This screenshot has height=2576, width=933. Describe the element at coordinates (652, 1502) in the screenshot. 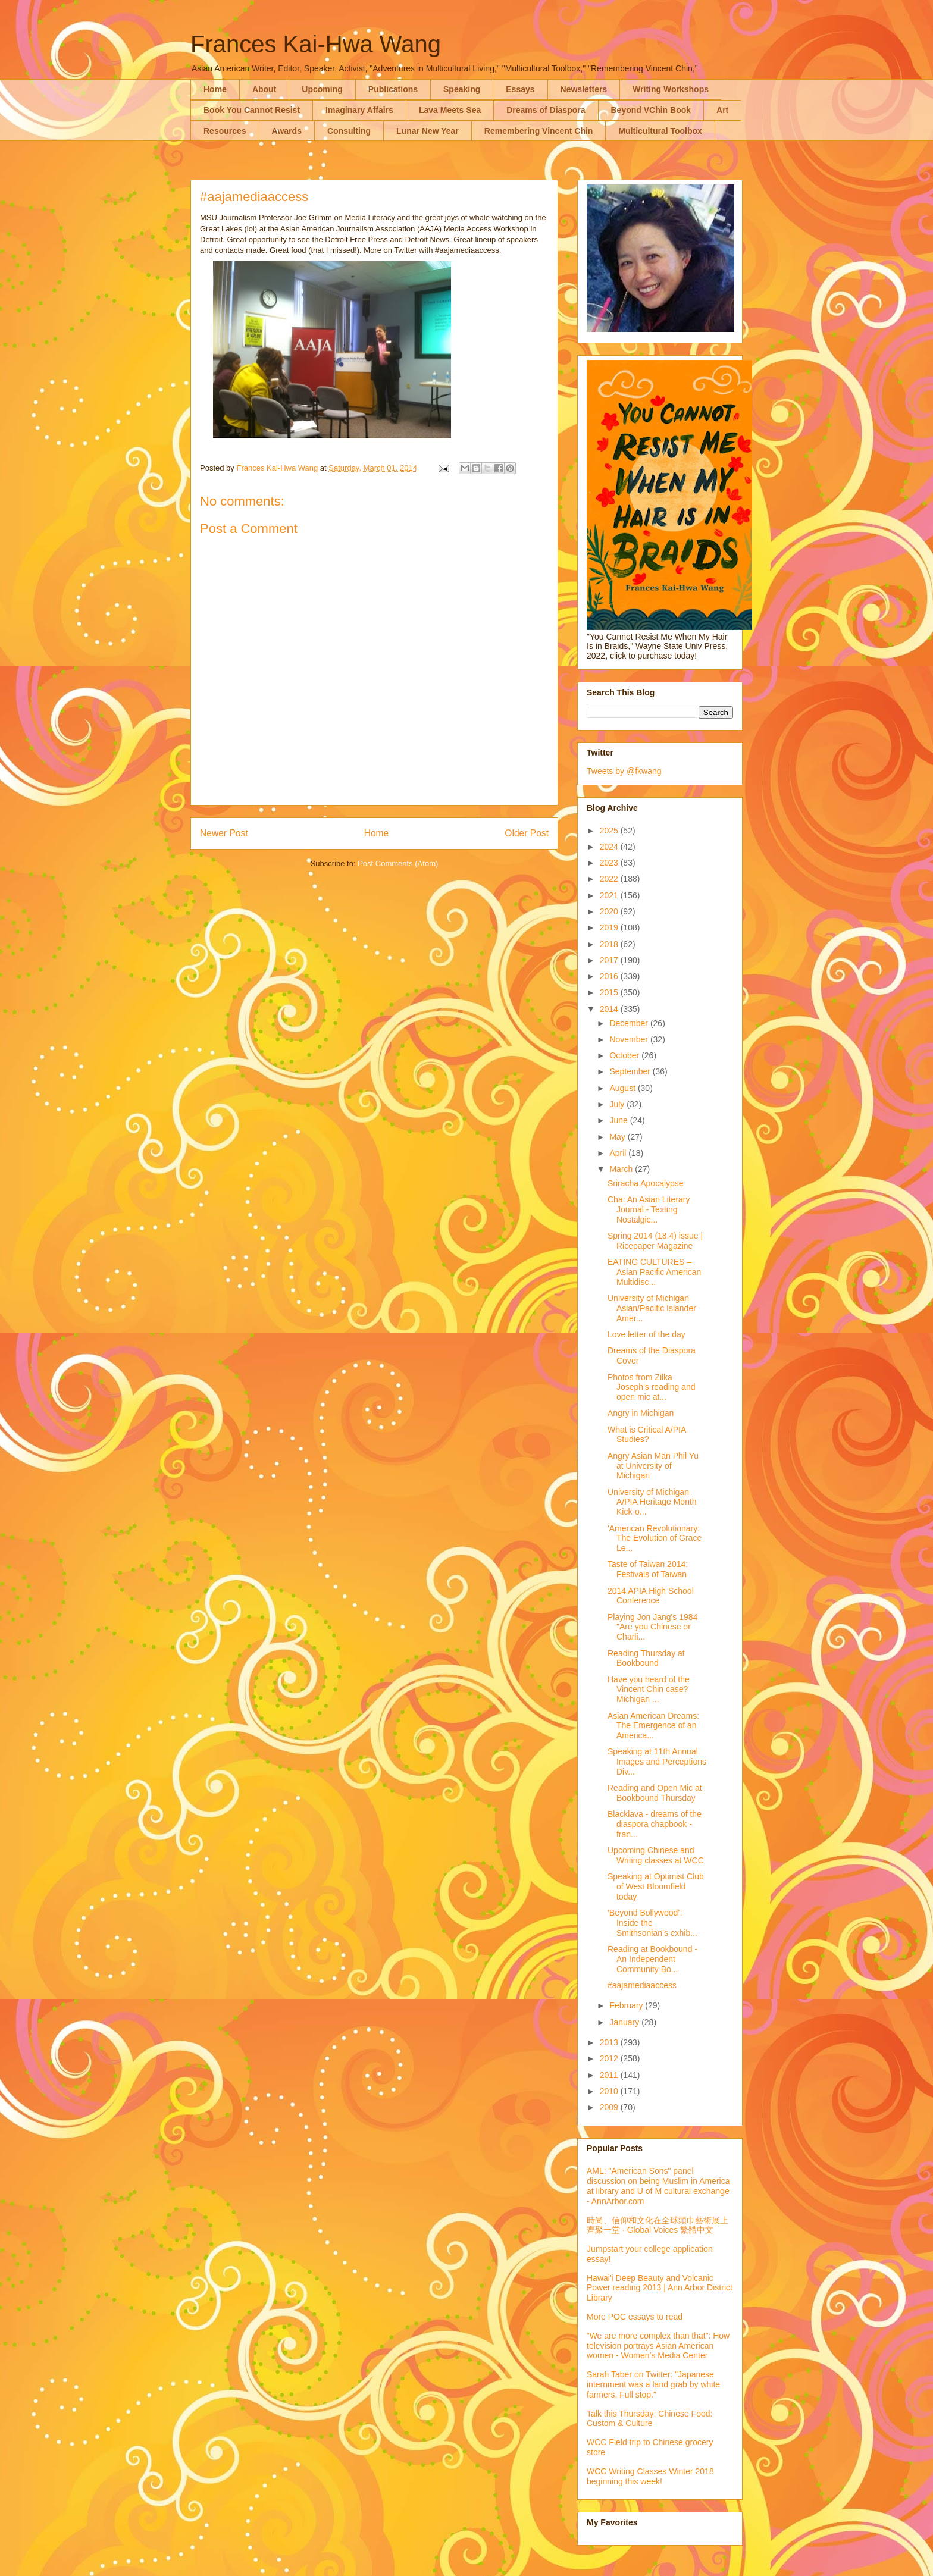

I see `University of Michigan A/PIA Heritage Month Kick-o...` at that location.